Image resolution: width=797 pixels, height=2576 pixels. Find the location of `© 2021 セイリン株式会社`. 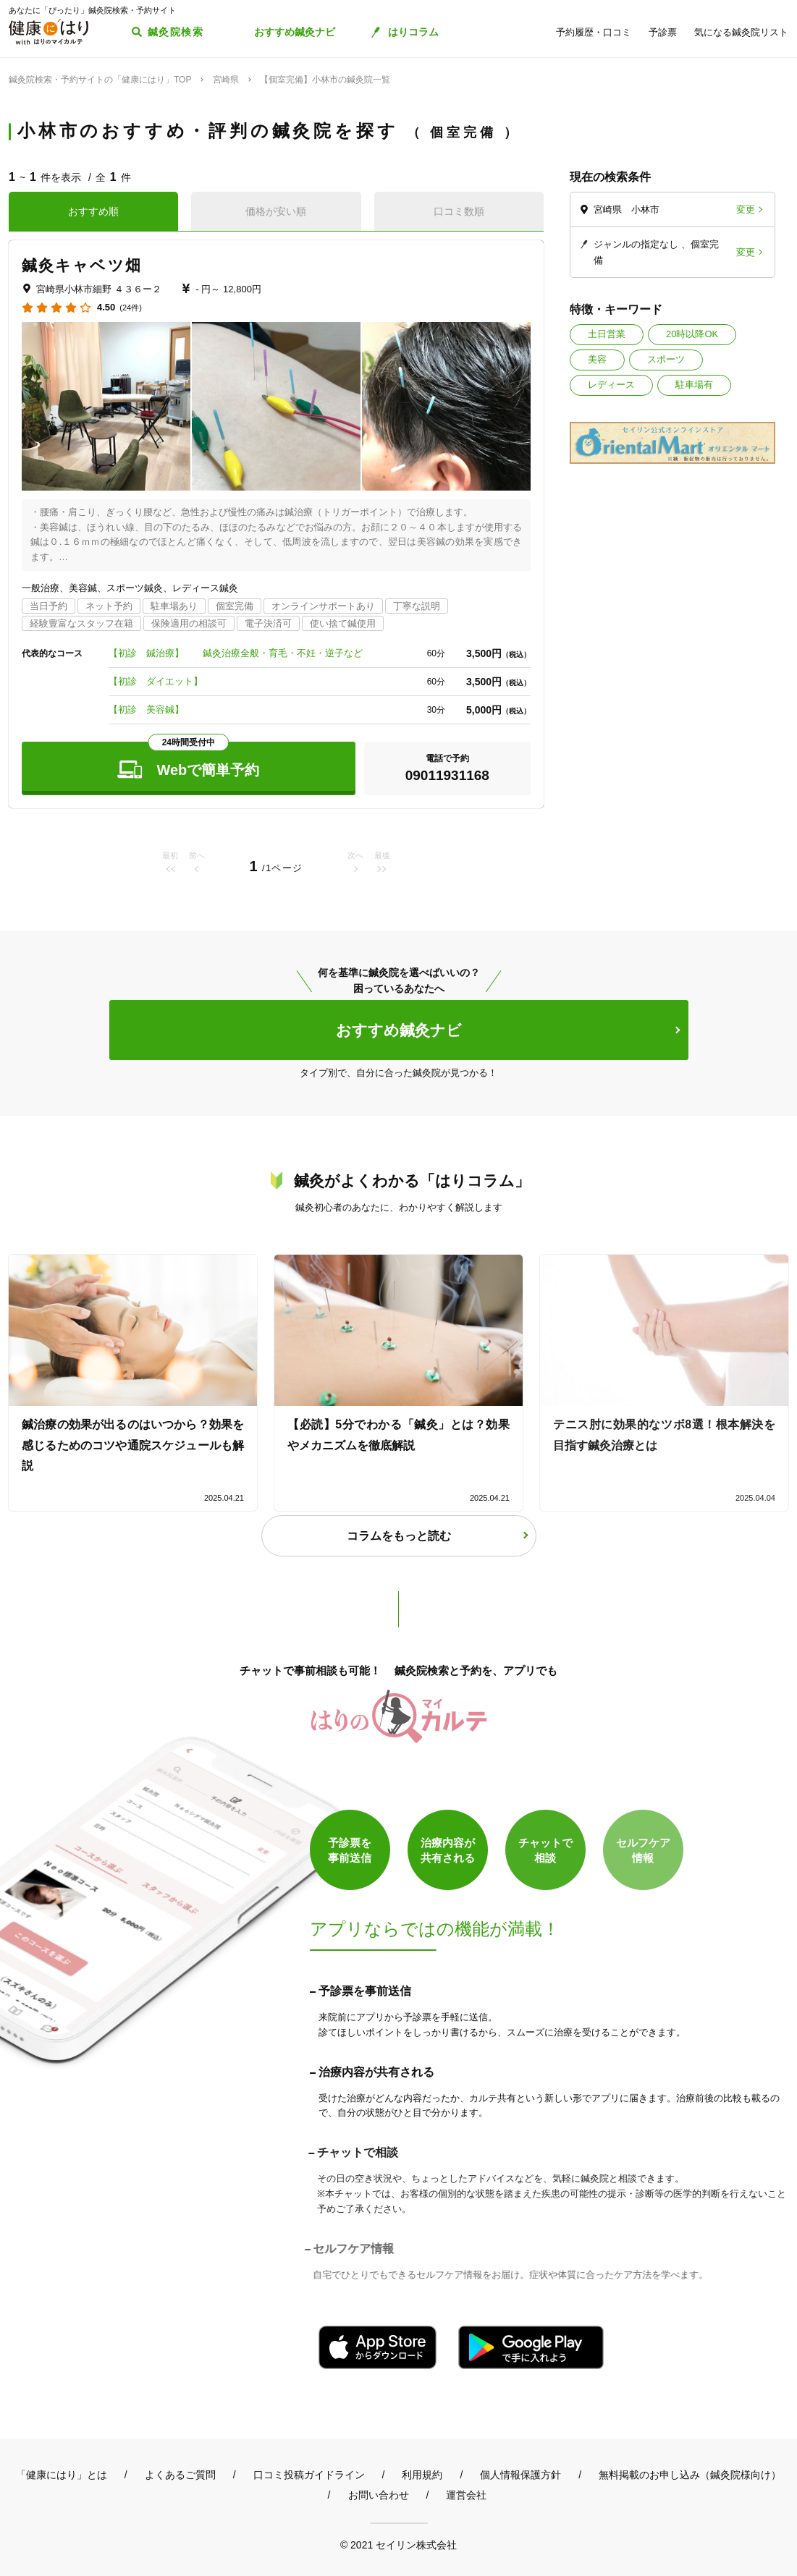

© 2021 セイリン株式会社 is located at coordinates (398, 2544).